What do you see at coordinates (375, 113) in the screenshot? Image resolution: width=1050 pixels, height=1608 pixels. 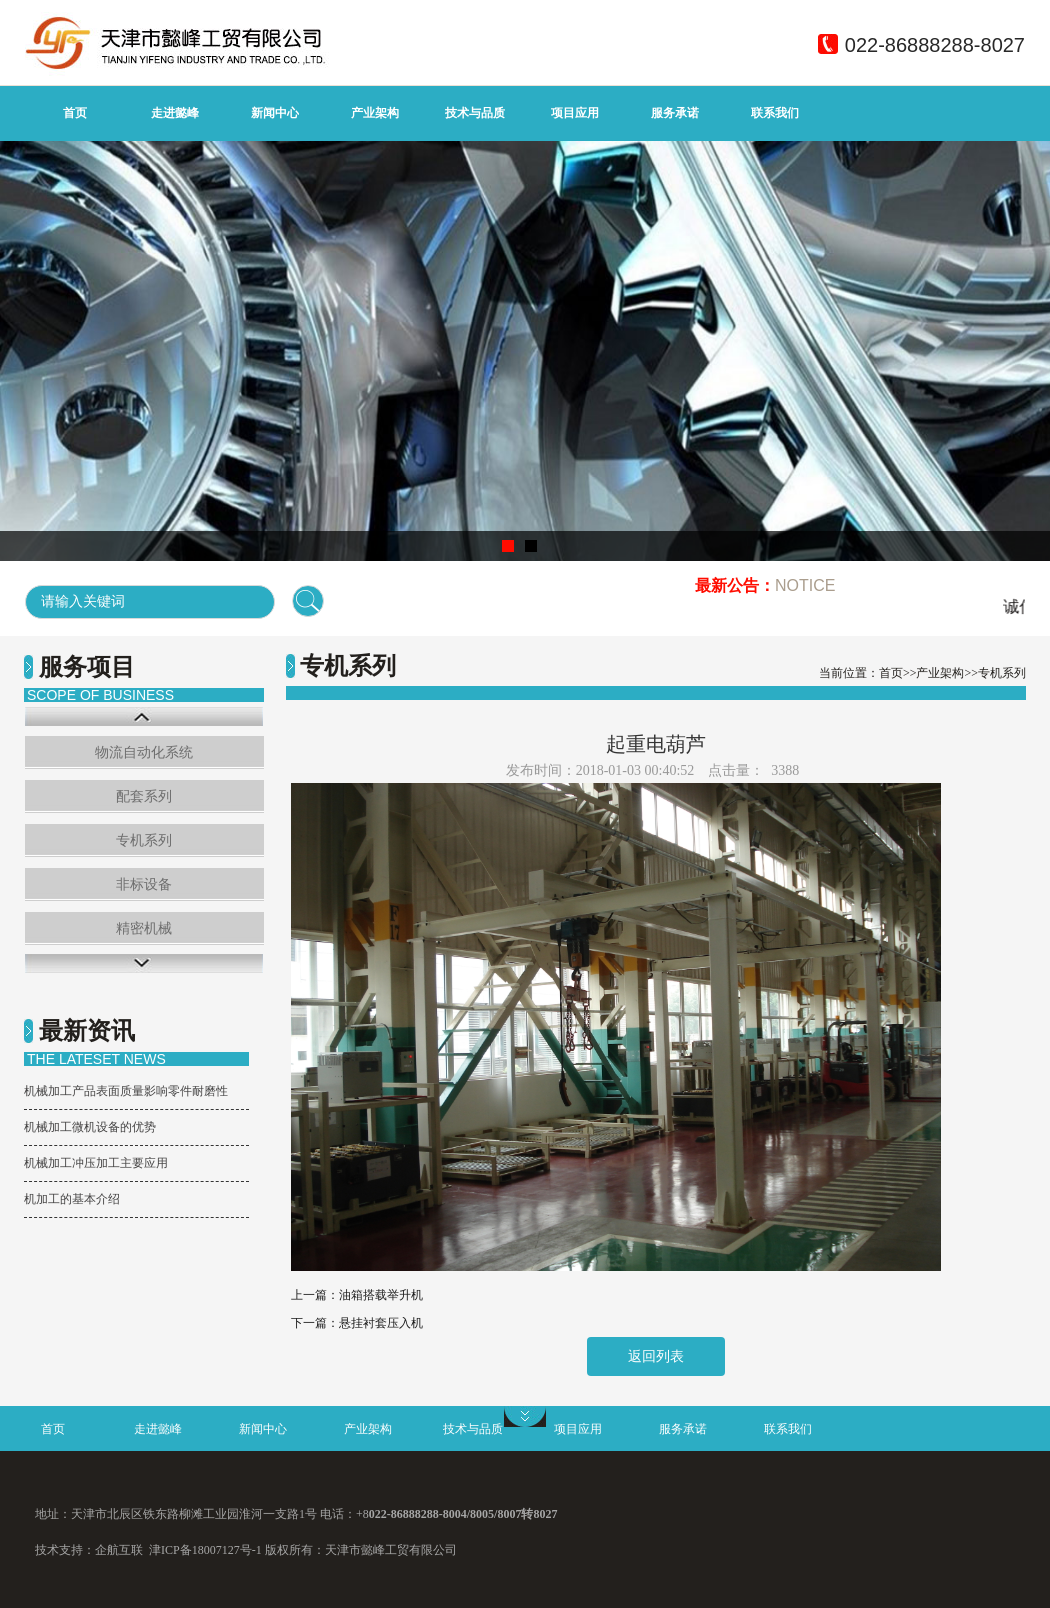 I see `产业架构` at bounding box center [375, 113].